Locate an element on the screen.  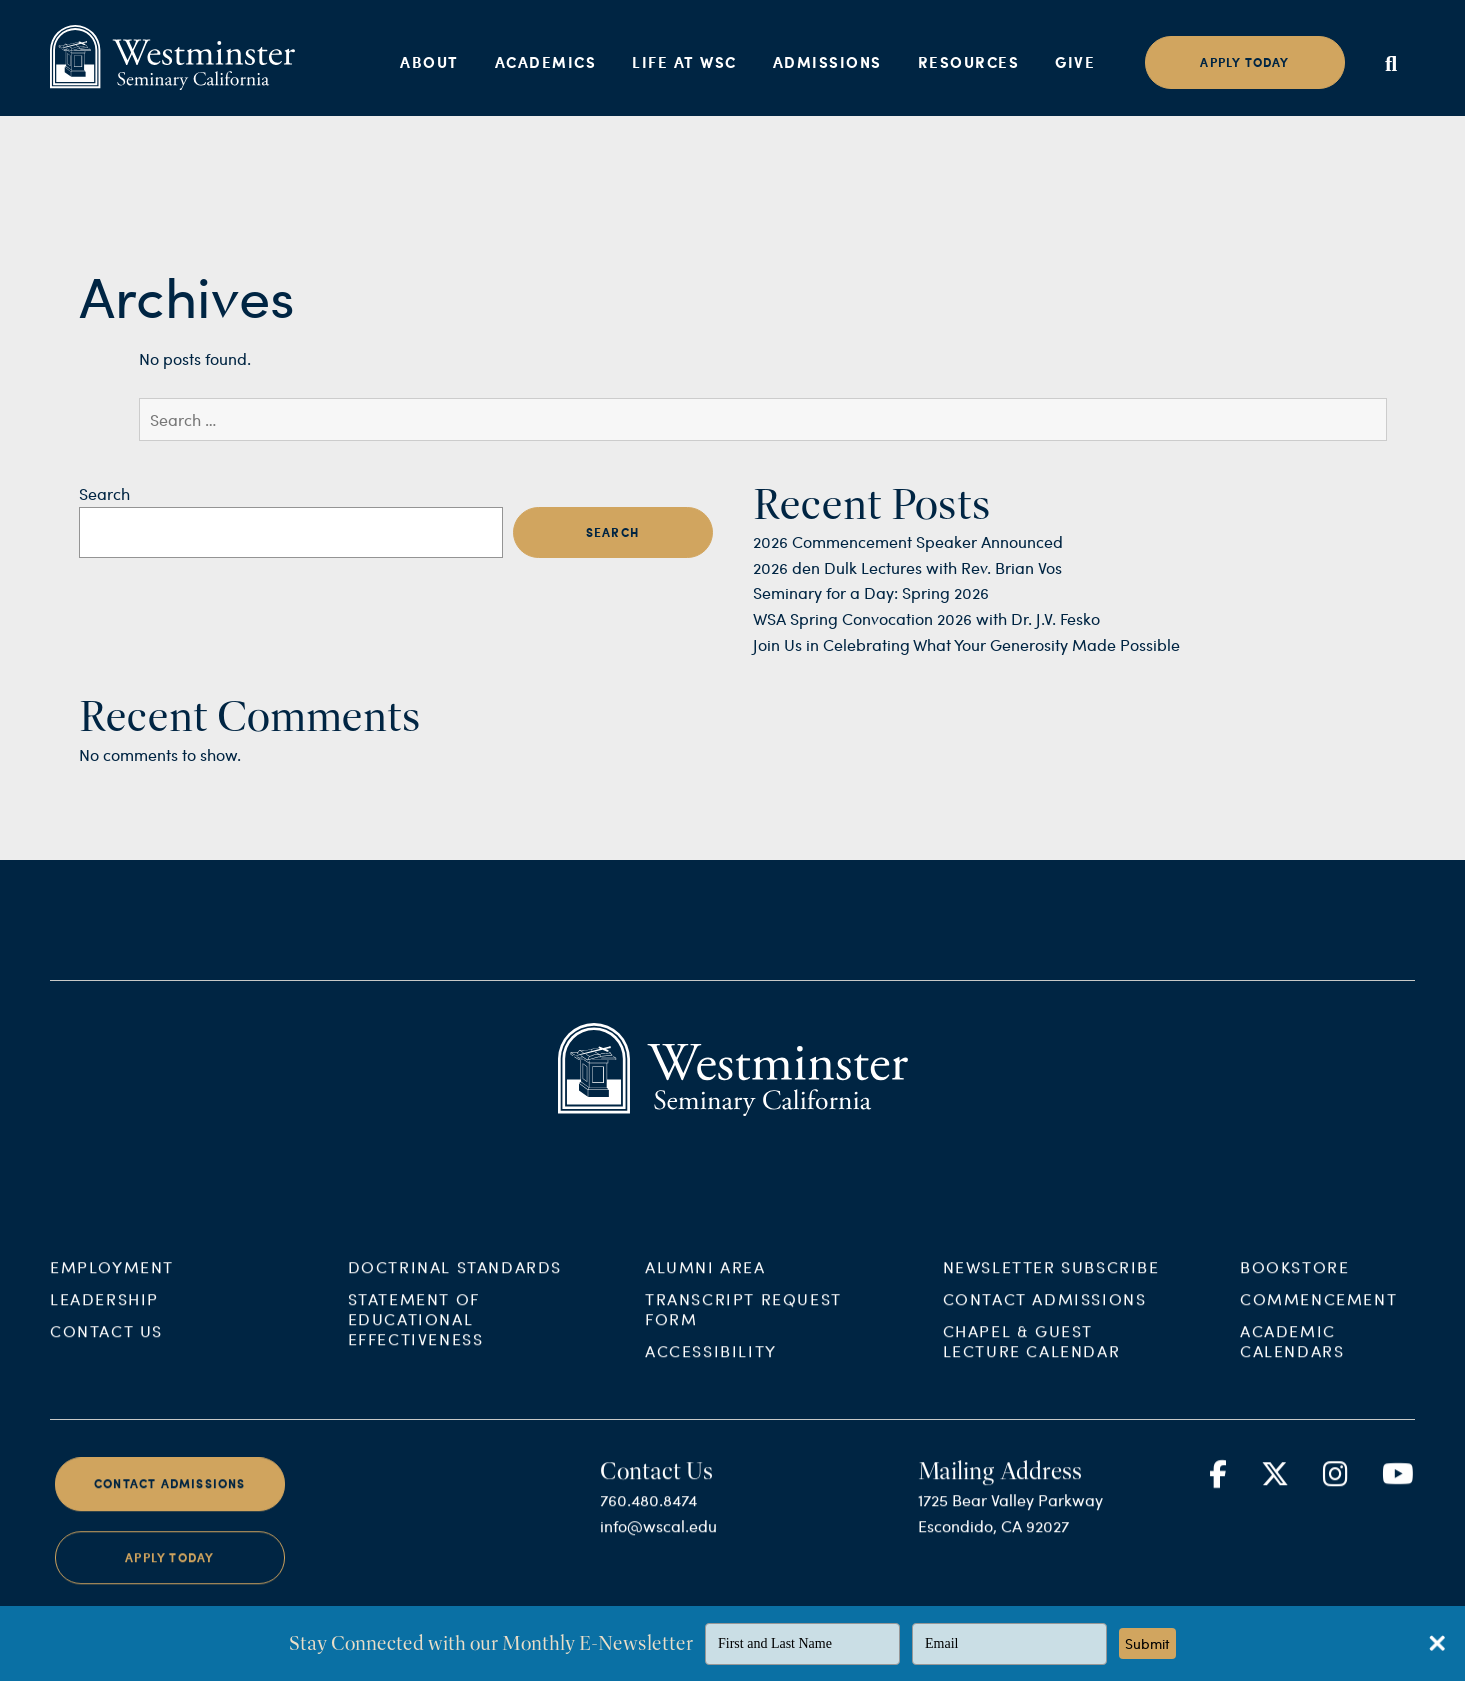
Submit is located at coordinates (1147, 1643).